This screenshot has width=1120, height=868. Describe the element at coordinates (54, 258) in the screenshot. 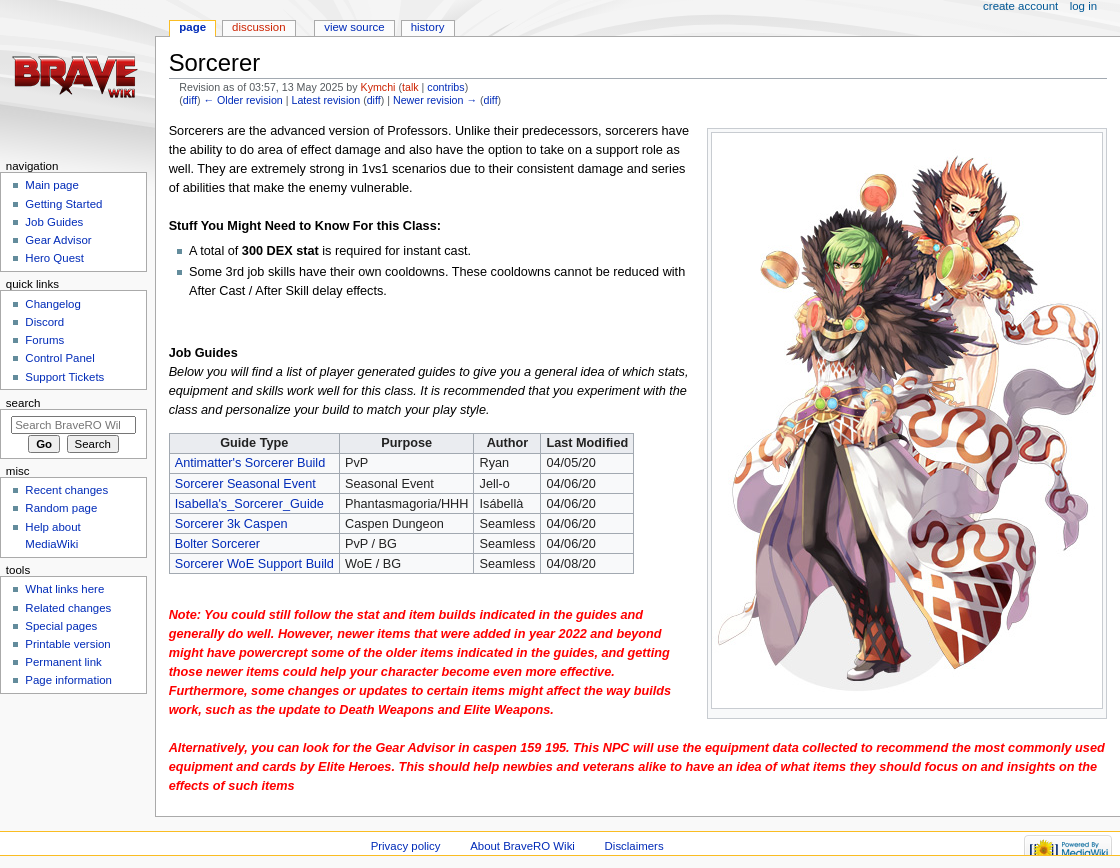

I see `Hero Quest` at that location.